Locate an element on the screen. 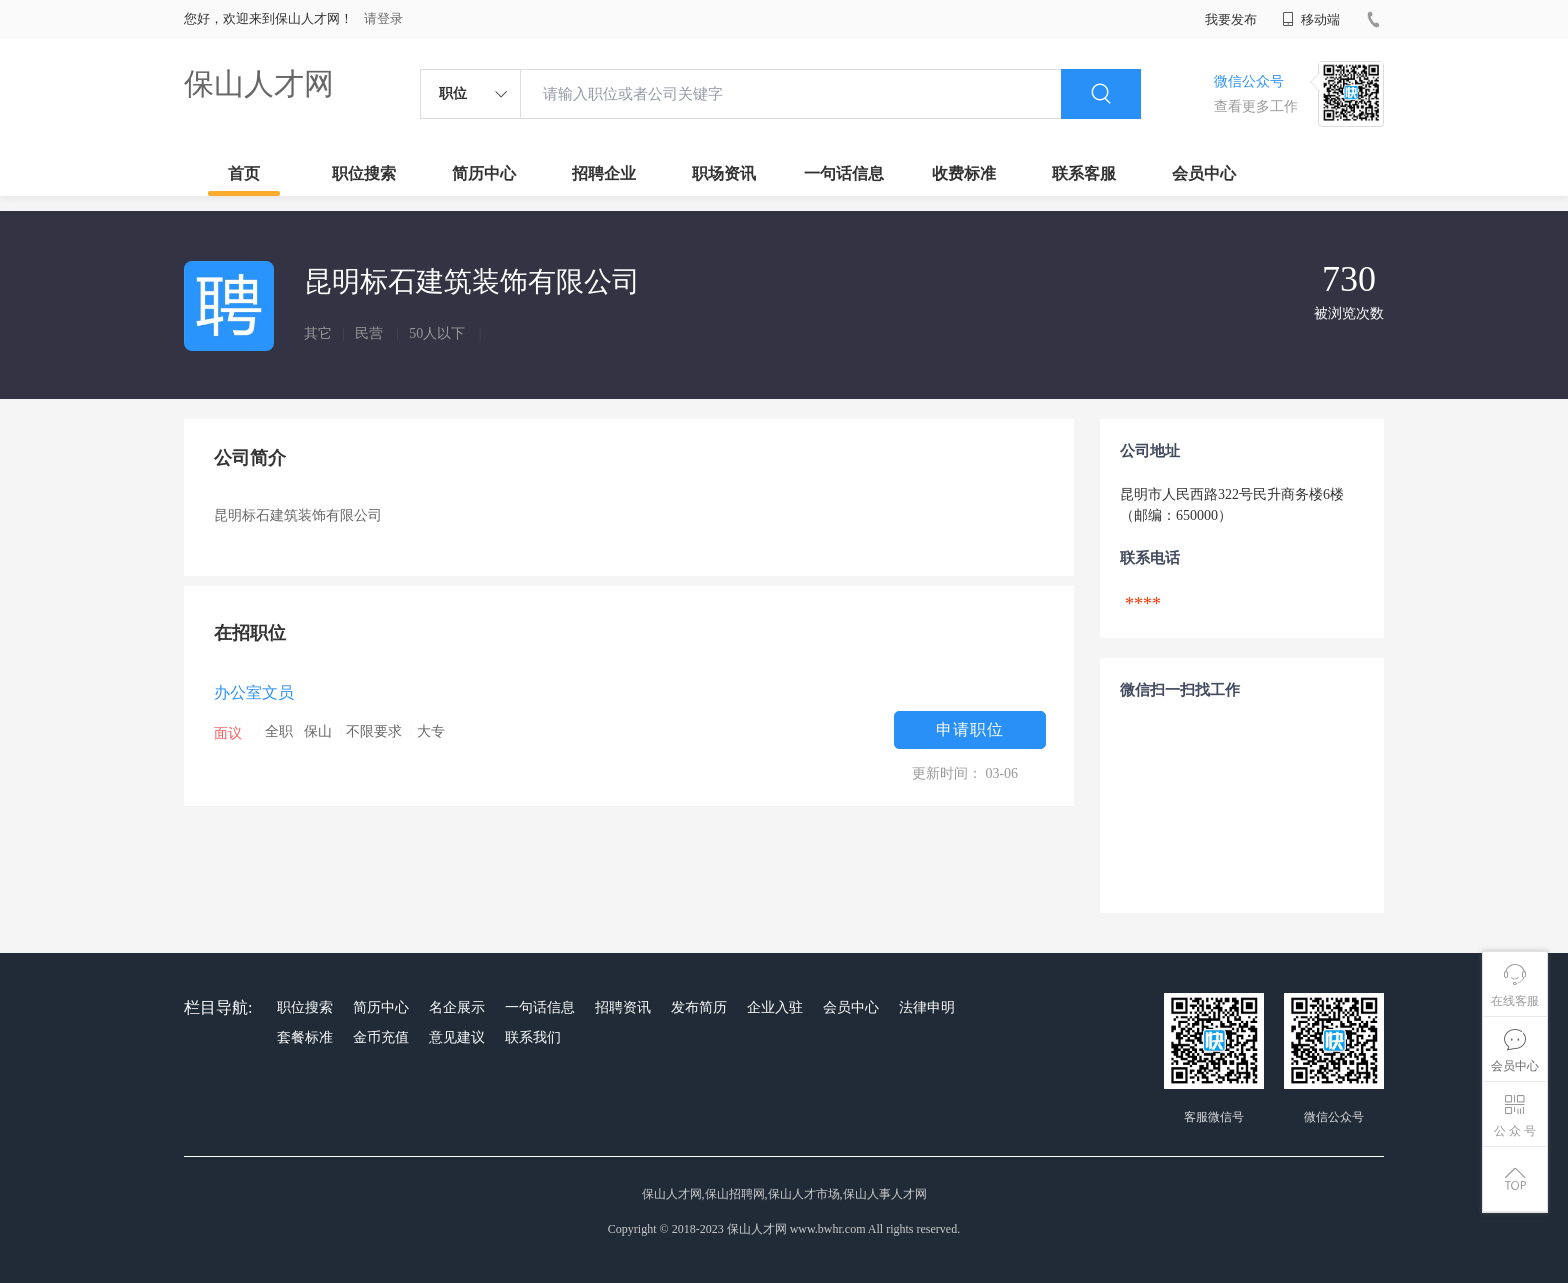 This screenshot has height=1283, width=1568. 联系我们 is located at coordinates (533, 1037).